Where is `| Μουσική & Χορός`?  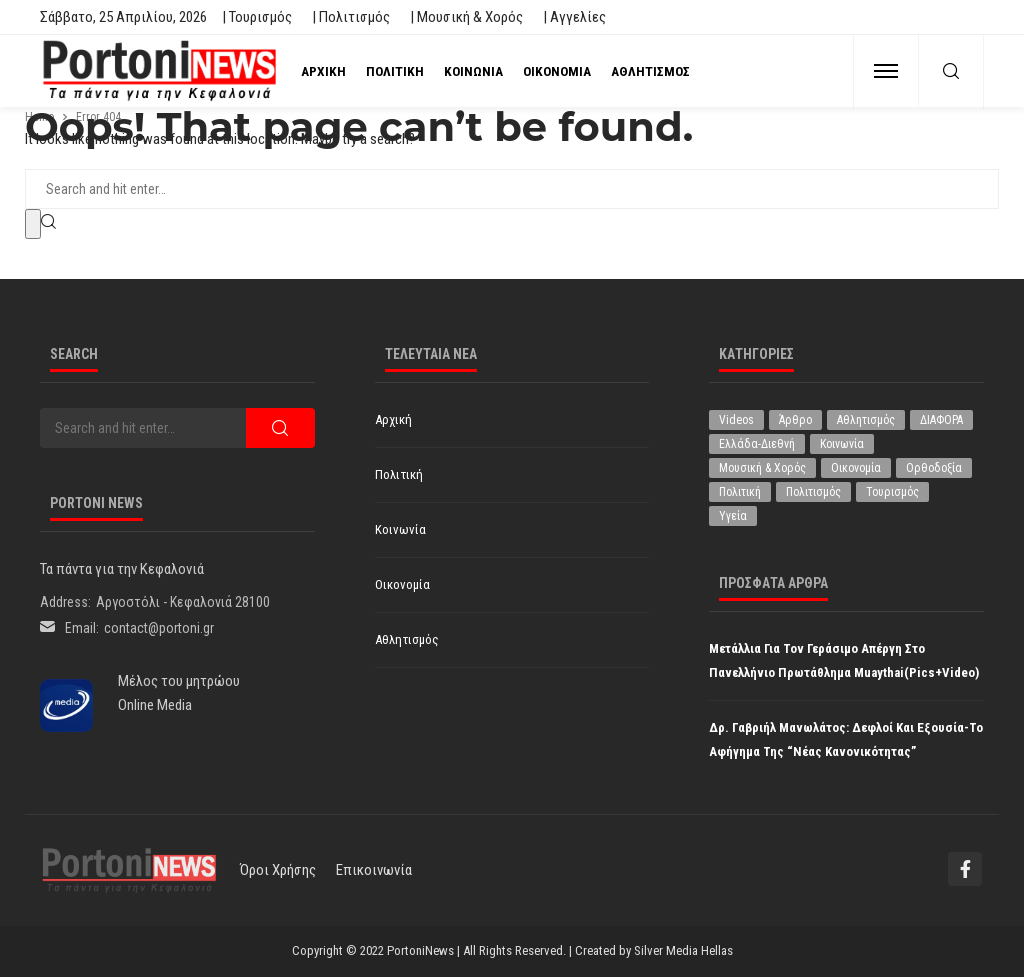 | Μουσική & Χορός is located at coordinates (466, 17).